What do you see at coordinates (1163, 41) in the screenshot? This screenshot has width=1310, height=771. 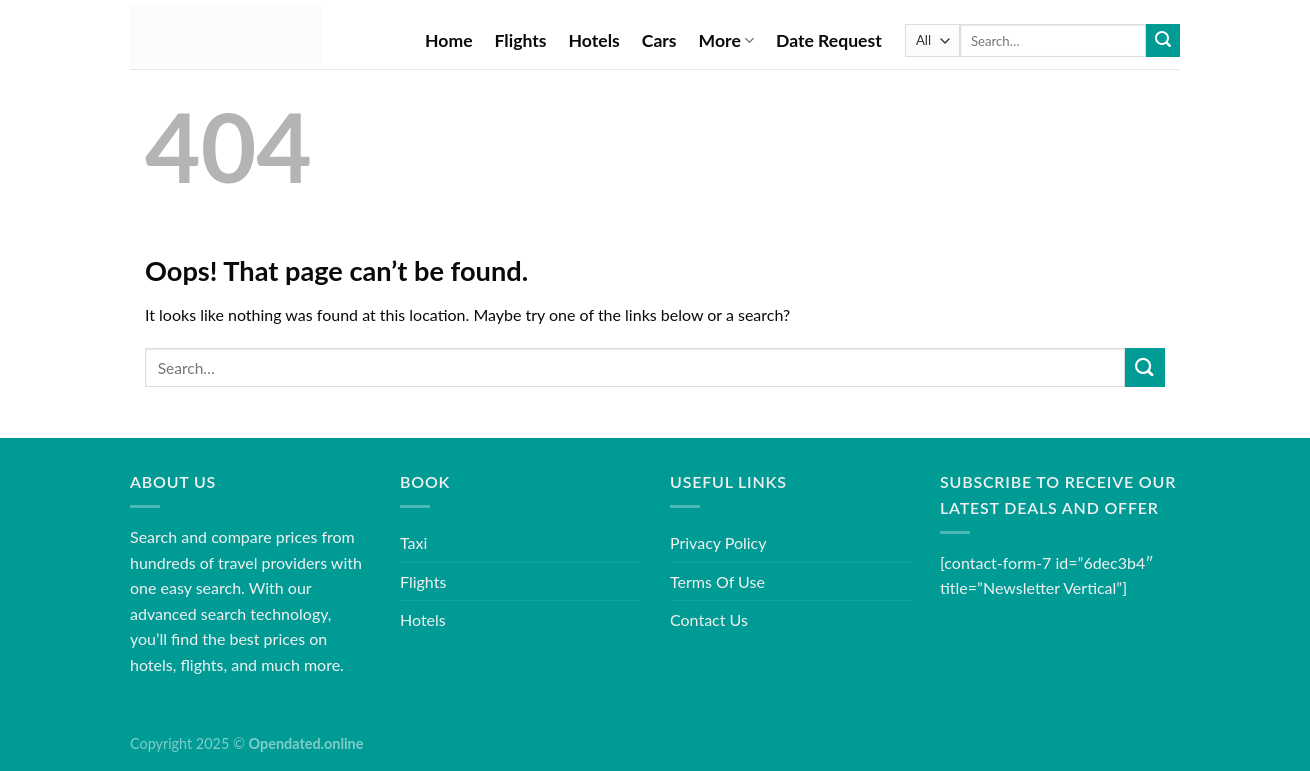 I see `[Submit]` at bounding box center [1163, 41].